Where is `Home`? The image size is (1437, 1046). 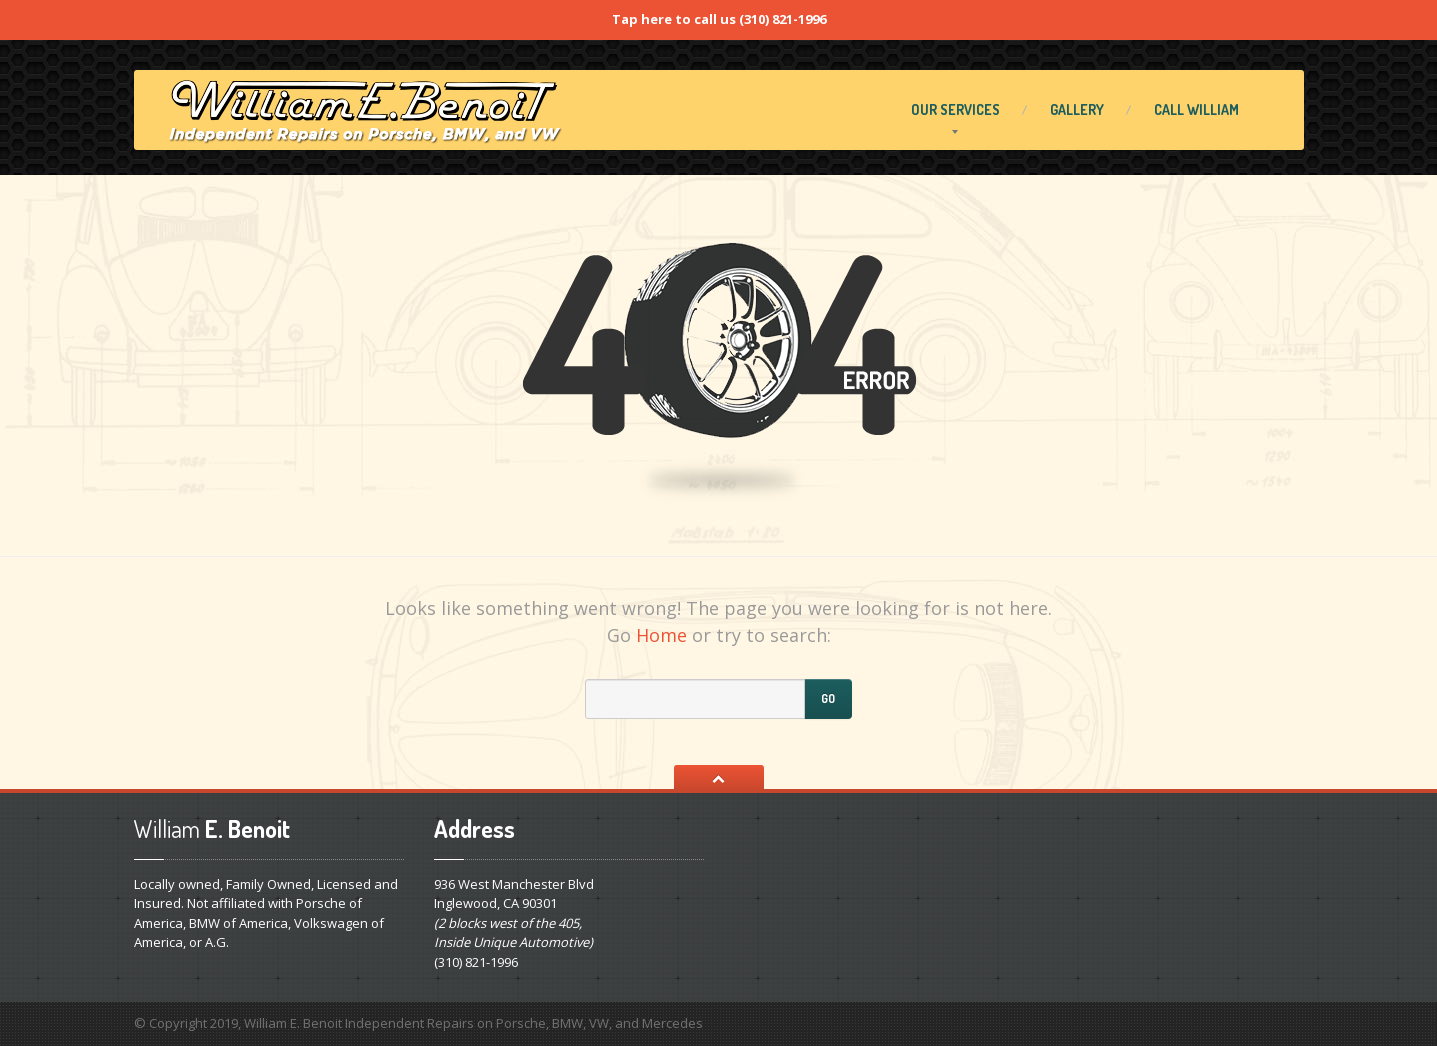
Home is located at coordinates (661, 635).